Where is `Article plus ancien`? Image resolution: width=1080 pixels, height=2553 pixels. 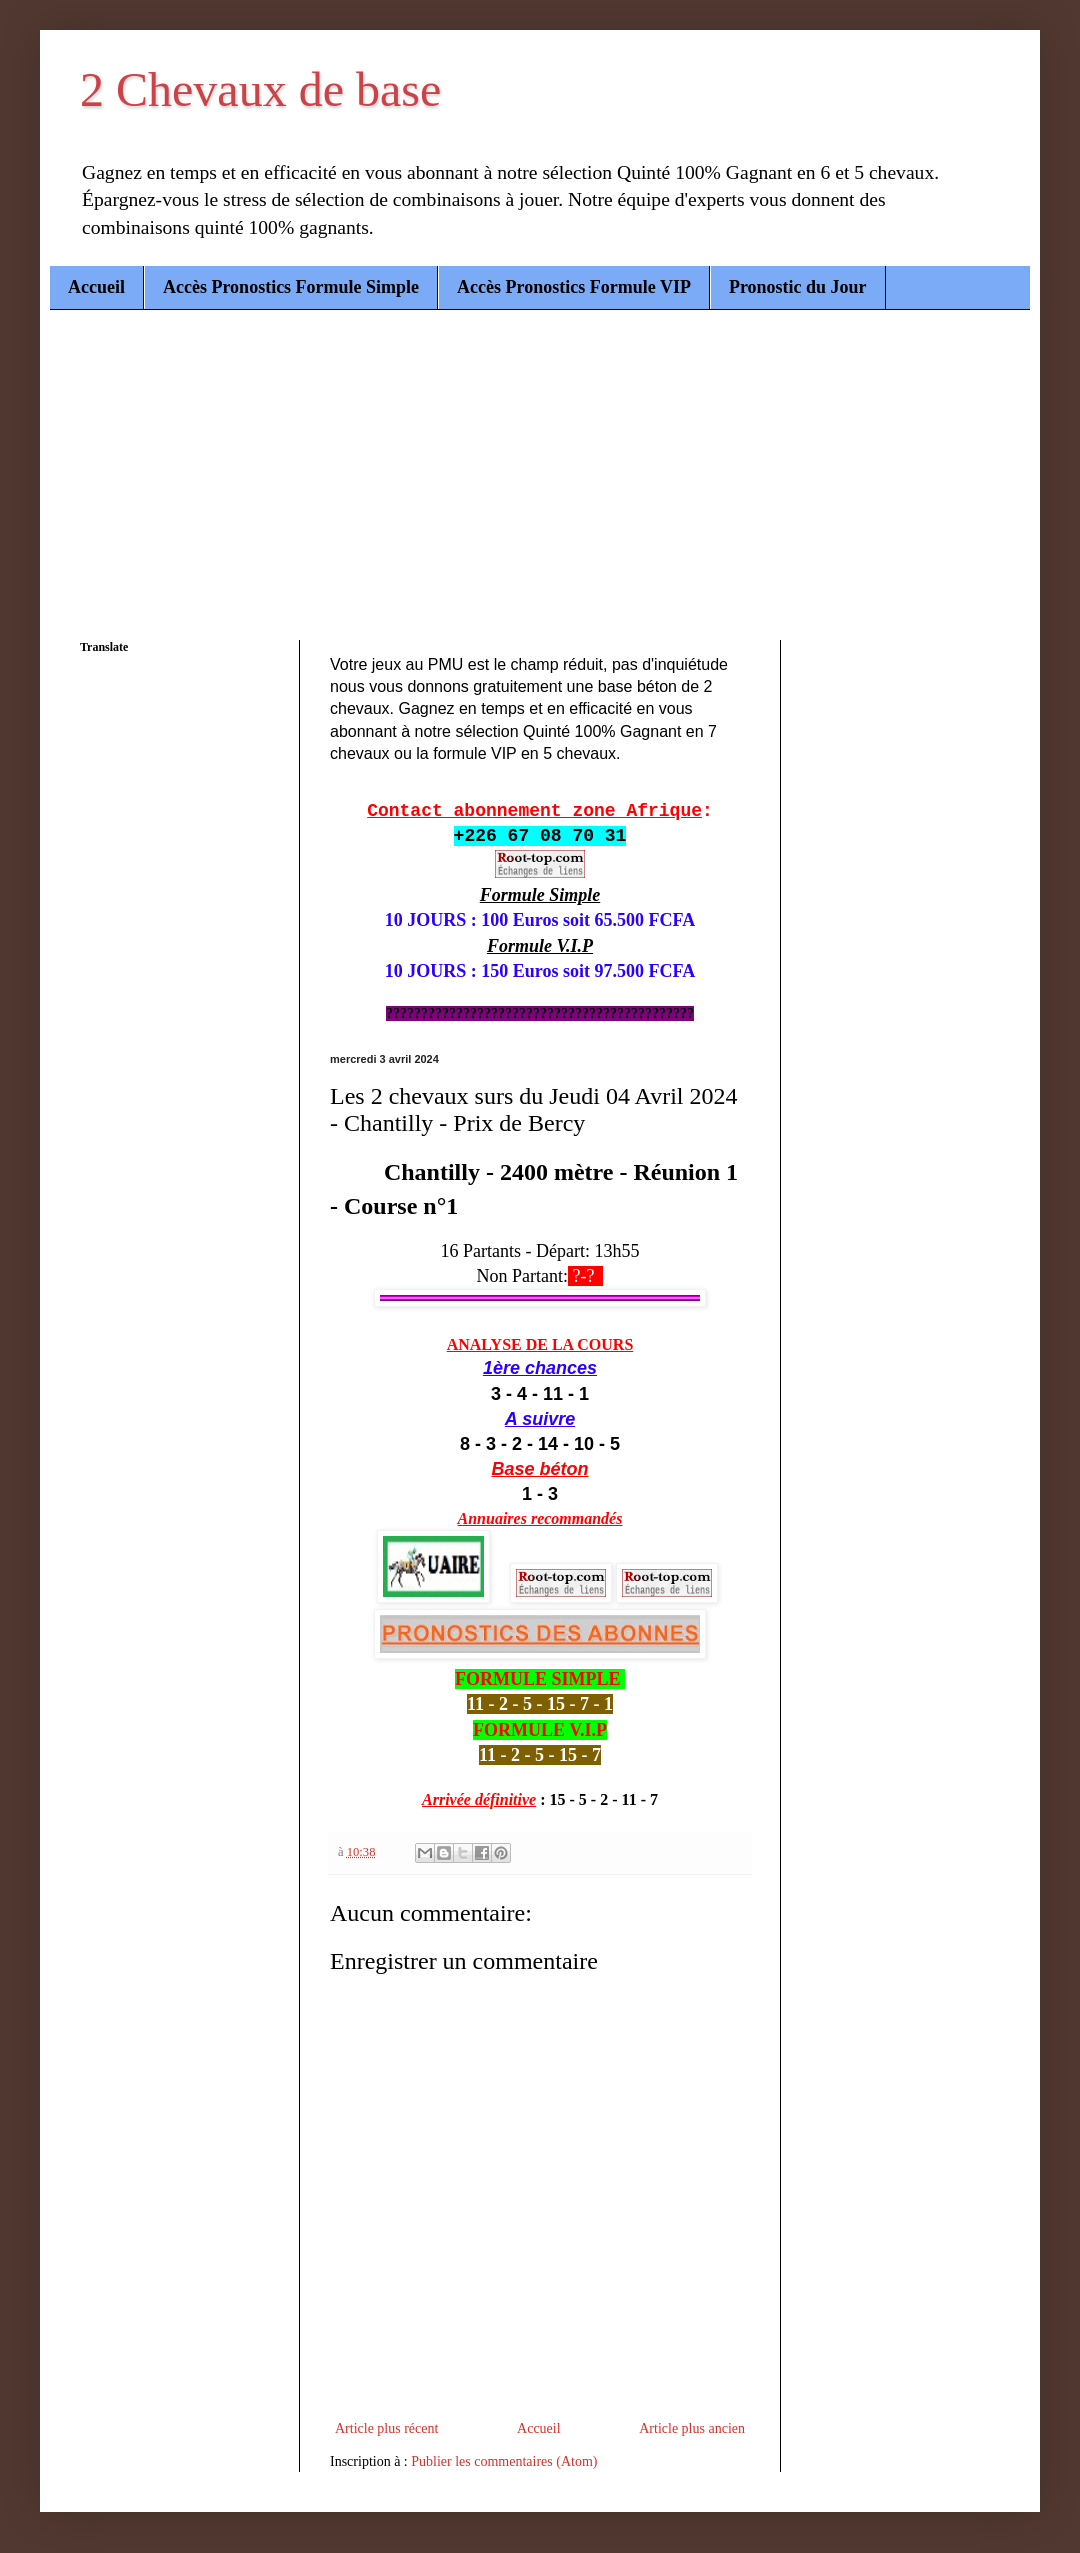
Article plus ancien is located at coordinates (692, 2428).